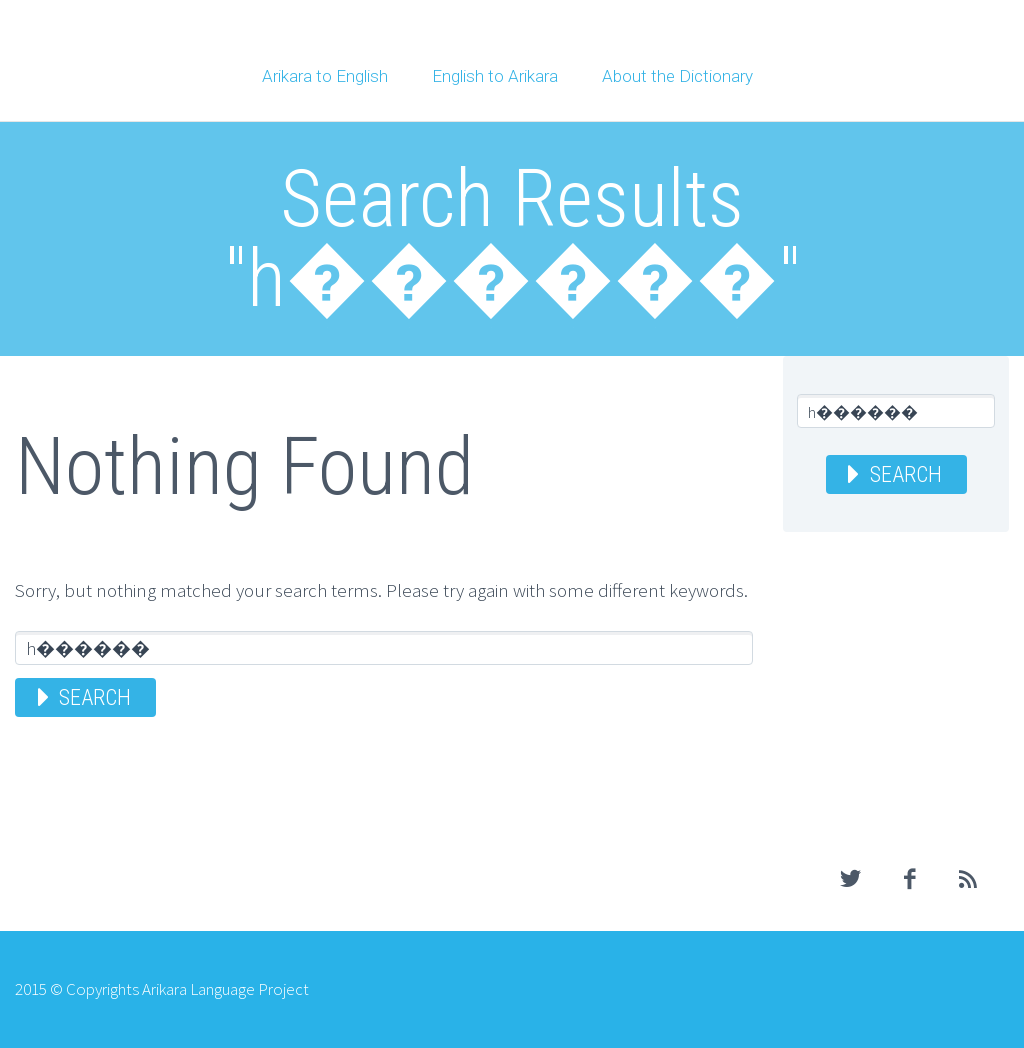  What do you see at coordinates (325, 76) in the screenshot?
I see `Arikara to English` at bounding box center [325, 76].